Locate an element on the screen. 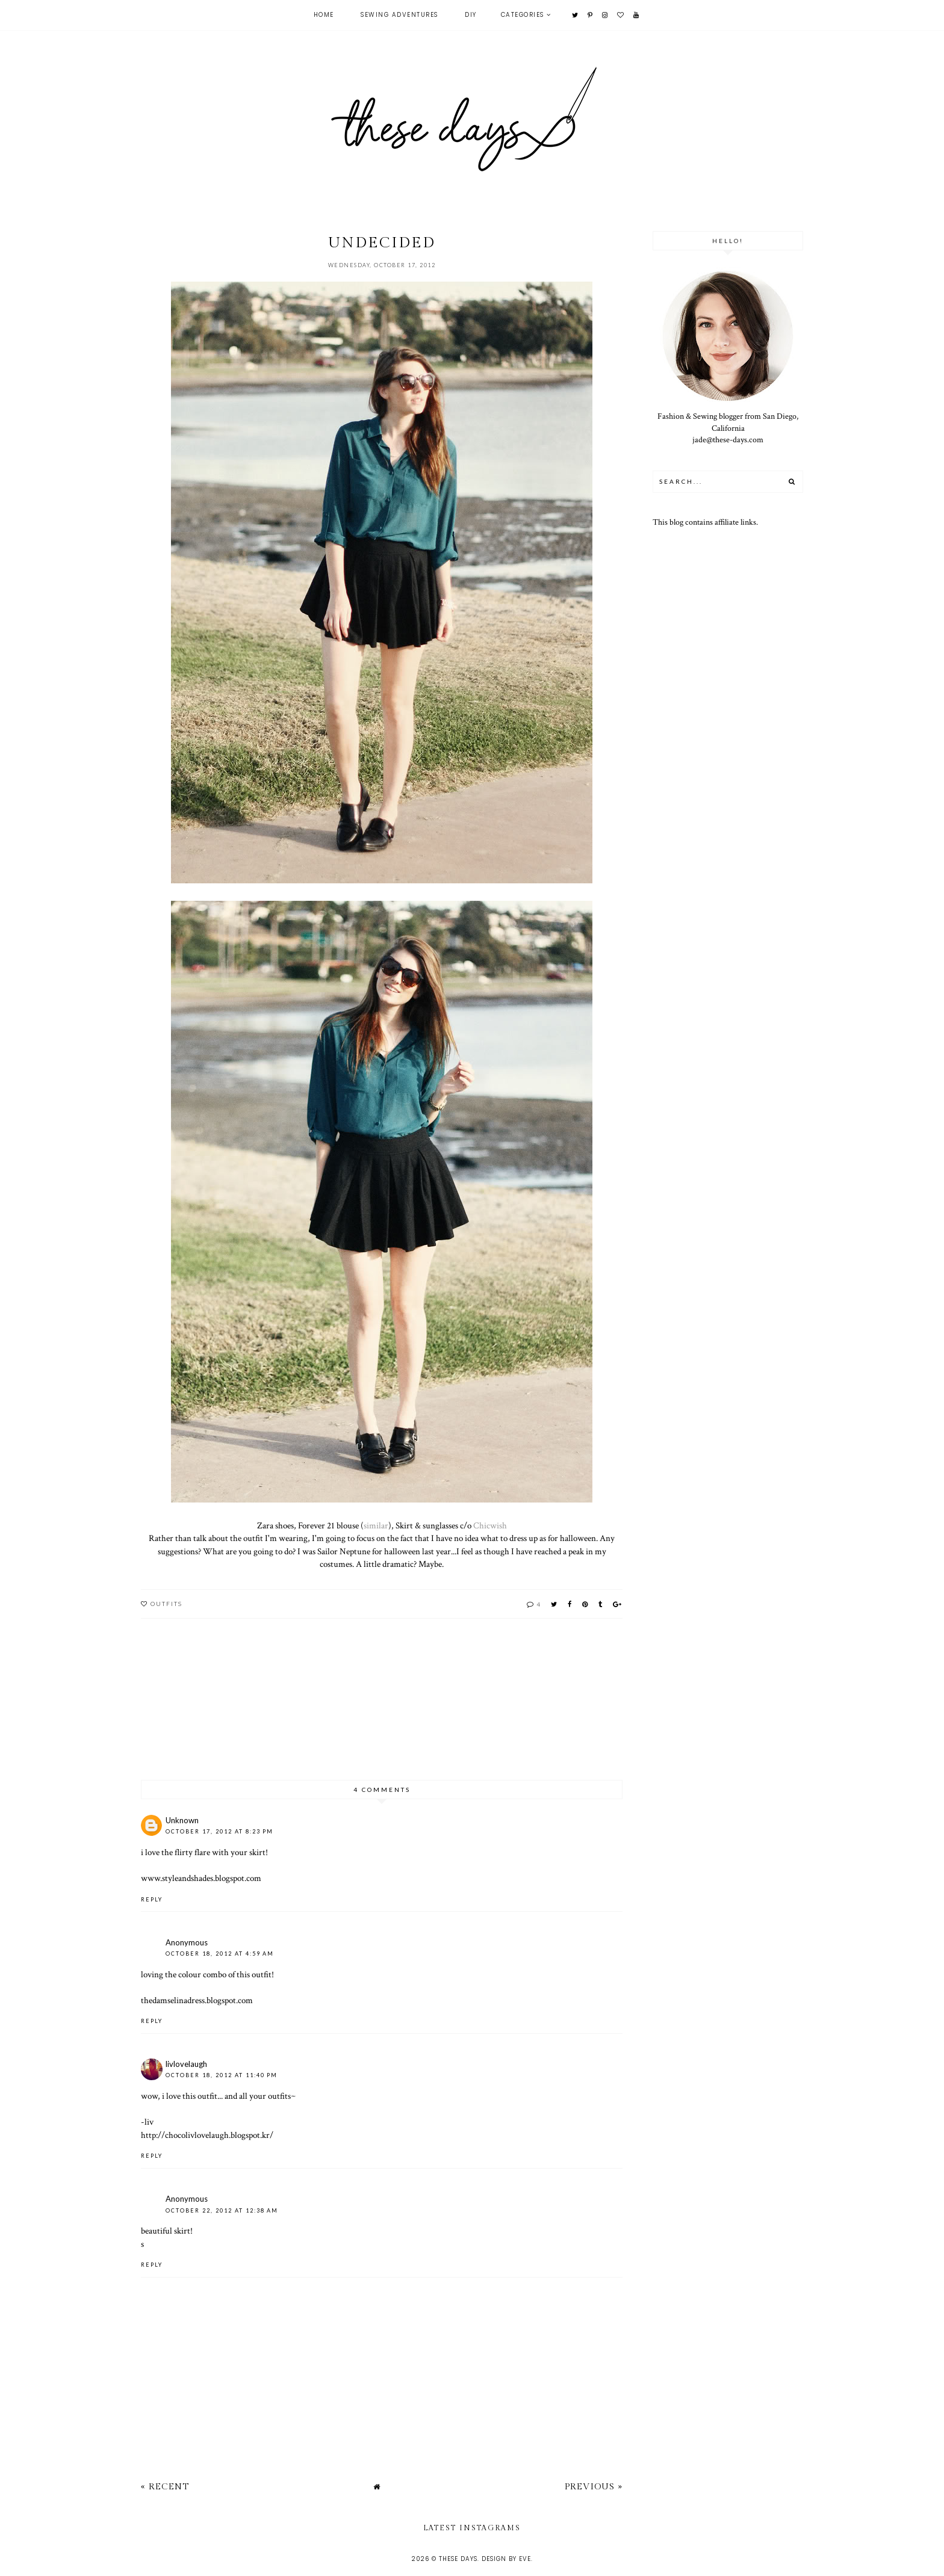  October 17, 2012 at 8:23 PM is located at coordinates (219, 1831).